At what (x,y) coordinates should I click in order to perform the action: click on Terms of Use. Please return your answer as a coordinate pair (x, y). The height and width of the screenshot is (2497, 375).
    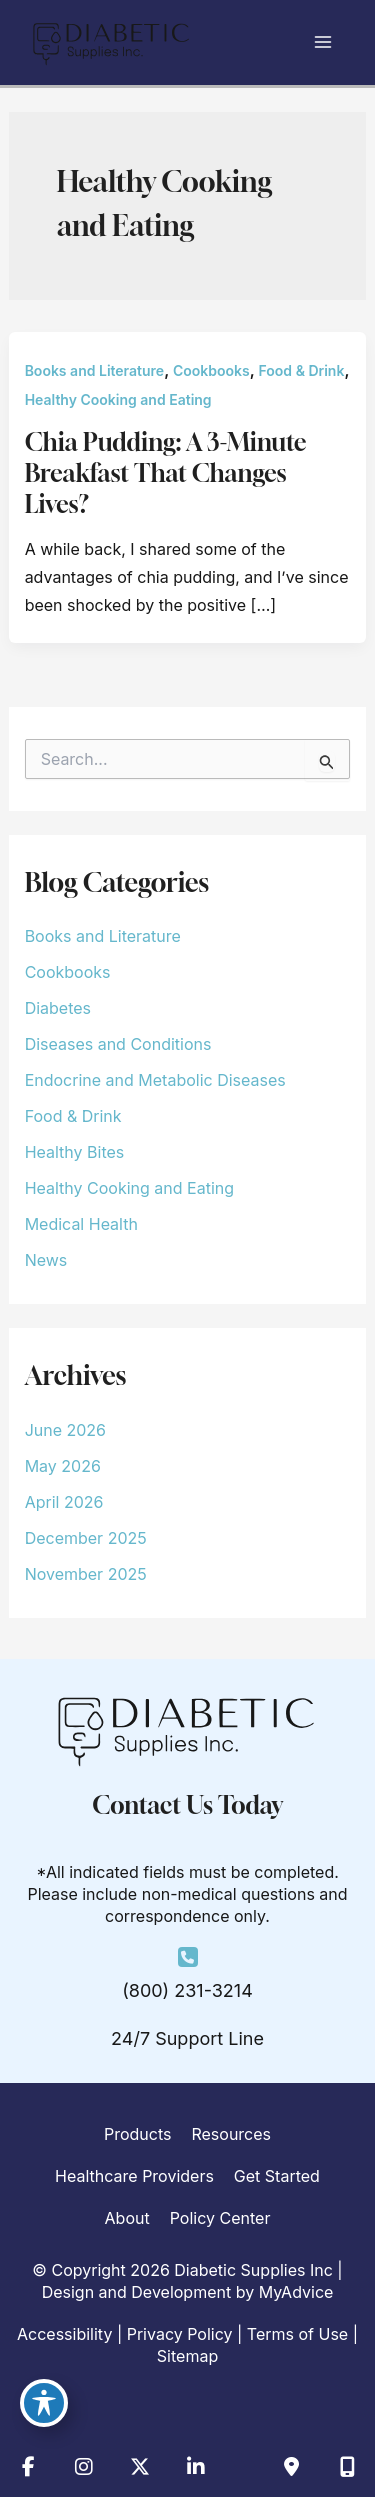
    Looking at the image, I should click on (297, 2334).